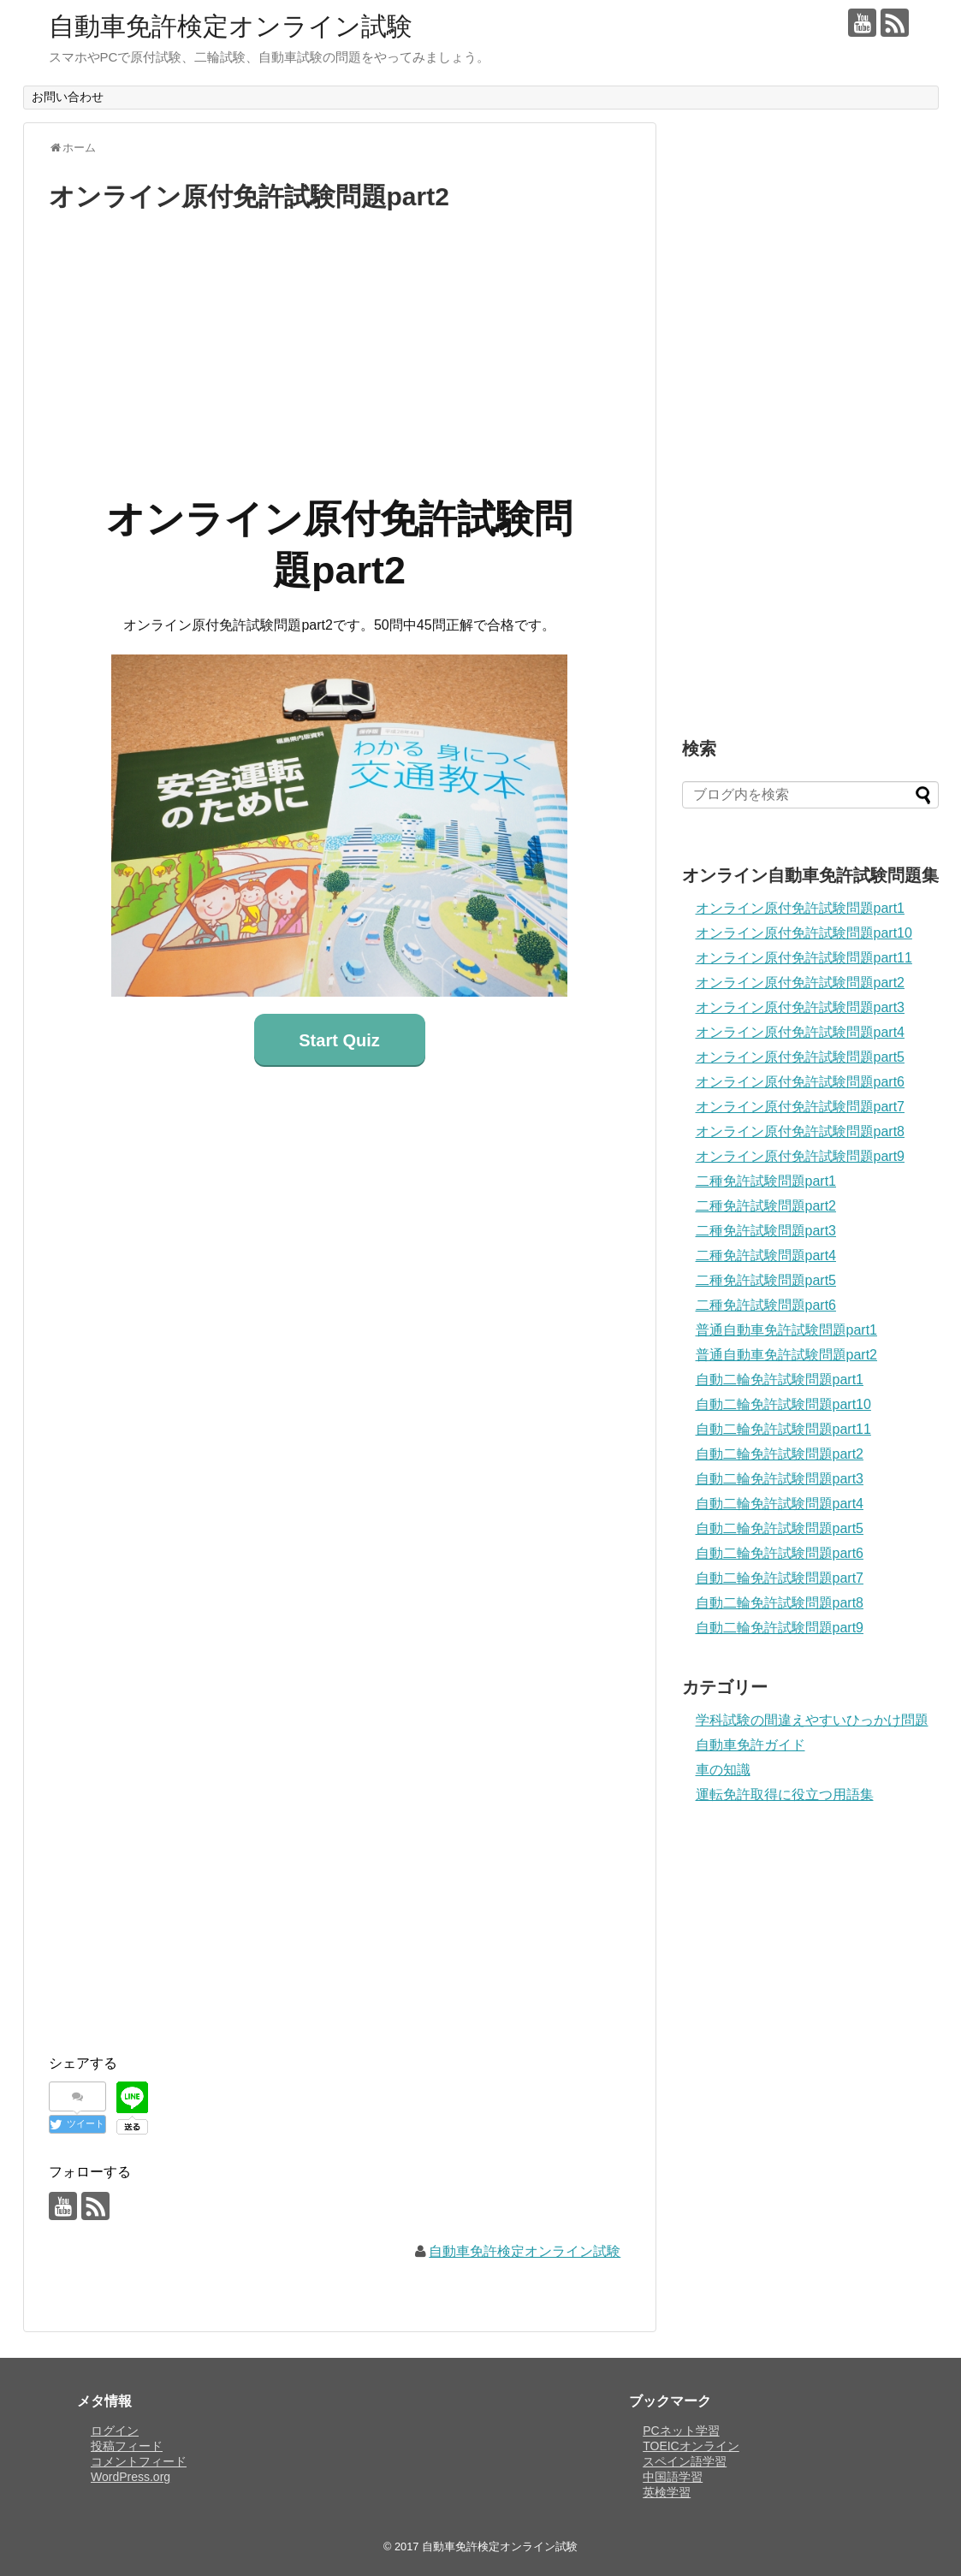 This screenshot has height=2576, width=961. What do you see at coordinates (766, 1181) in the screenshot?
I see `二種免許試験問題part1` at bounding box center [766, 1181].